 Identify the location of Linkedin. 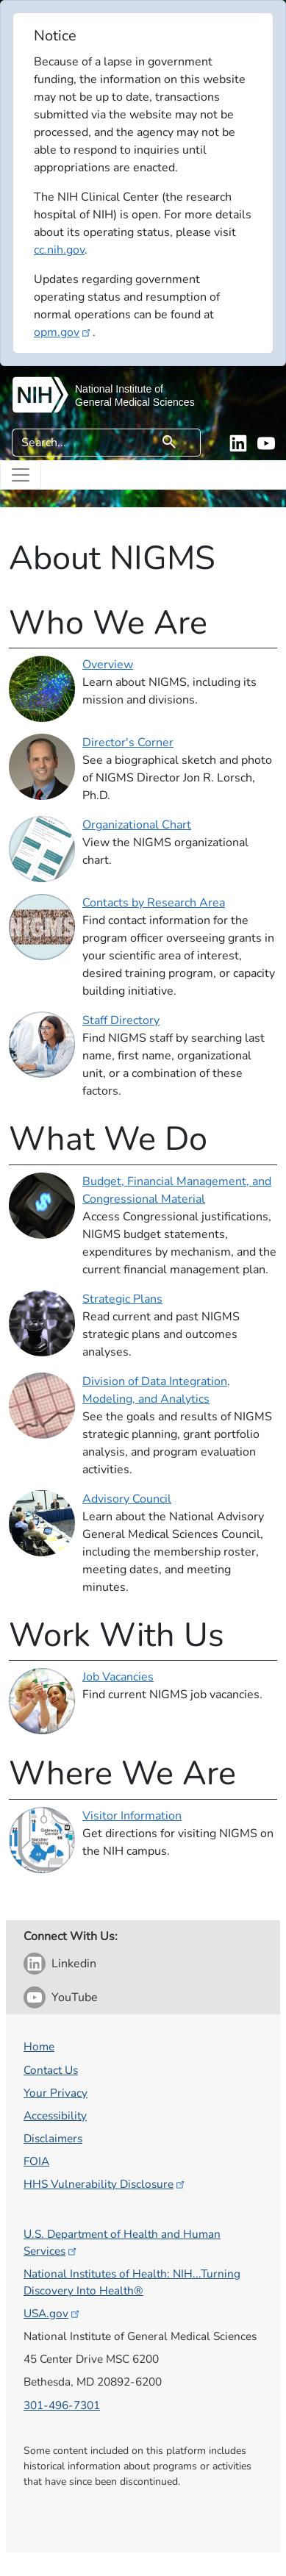
(73, 1964).